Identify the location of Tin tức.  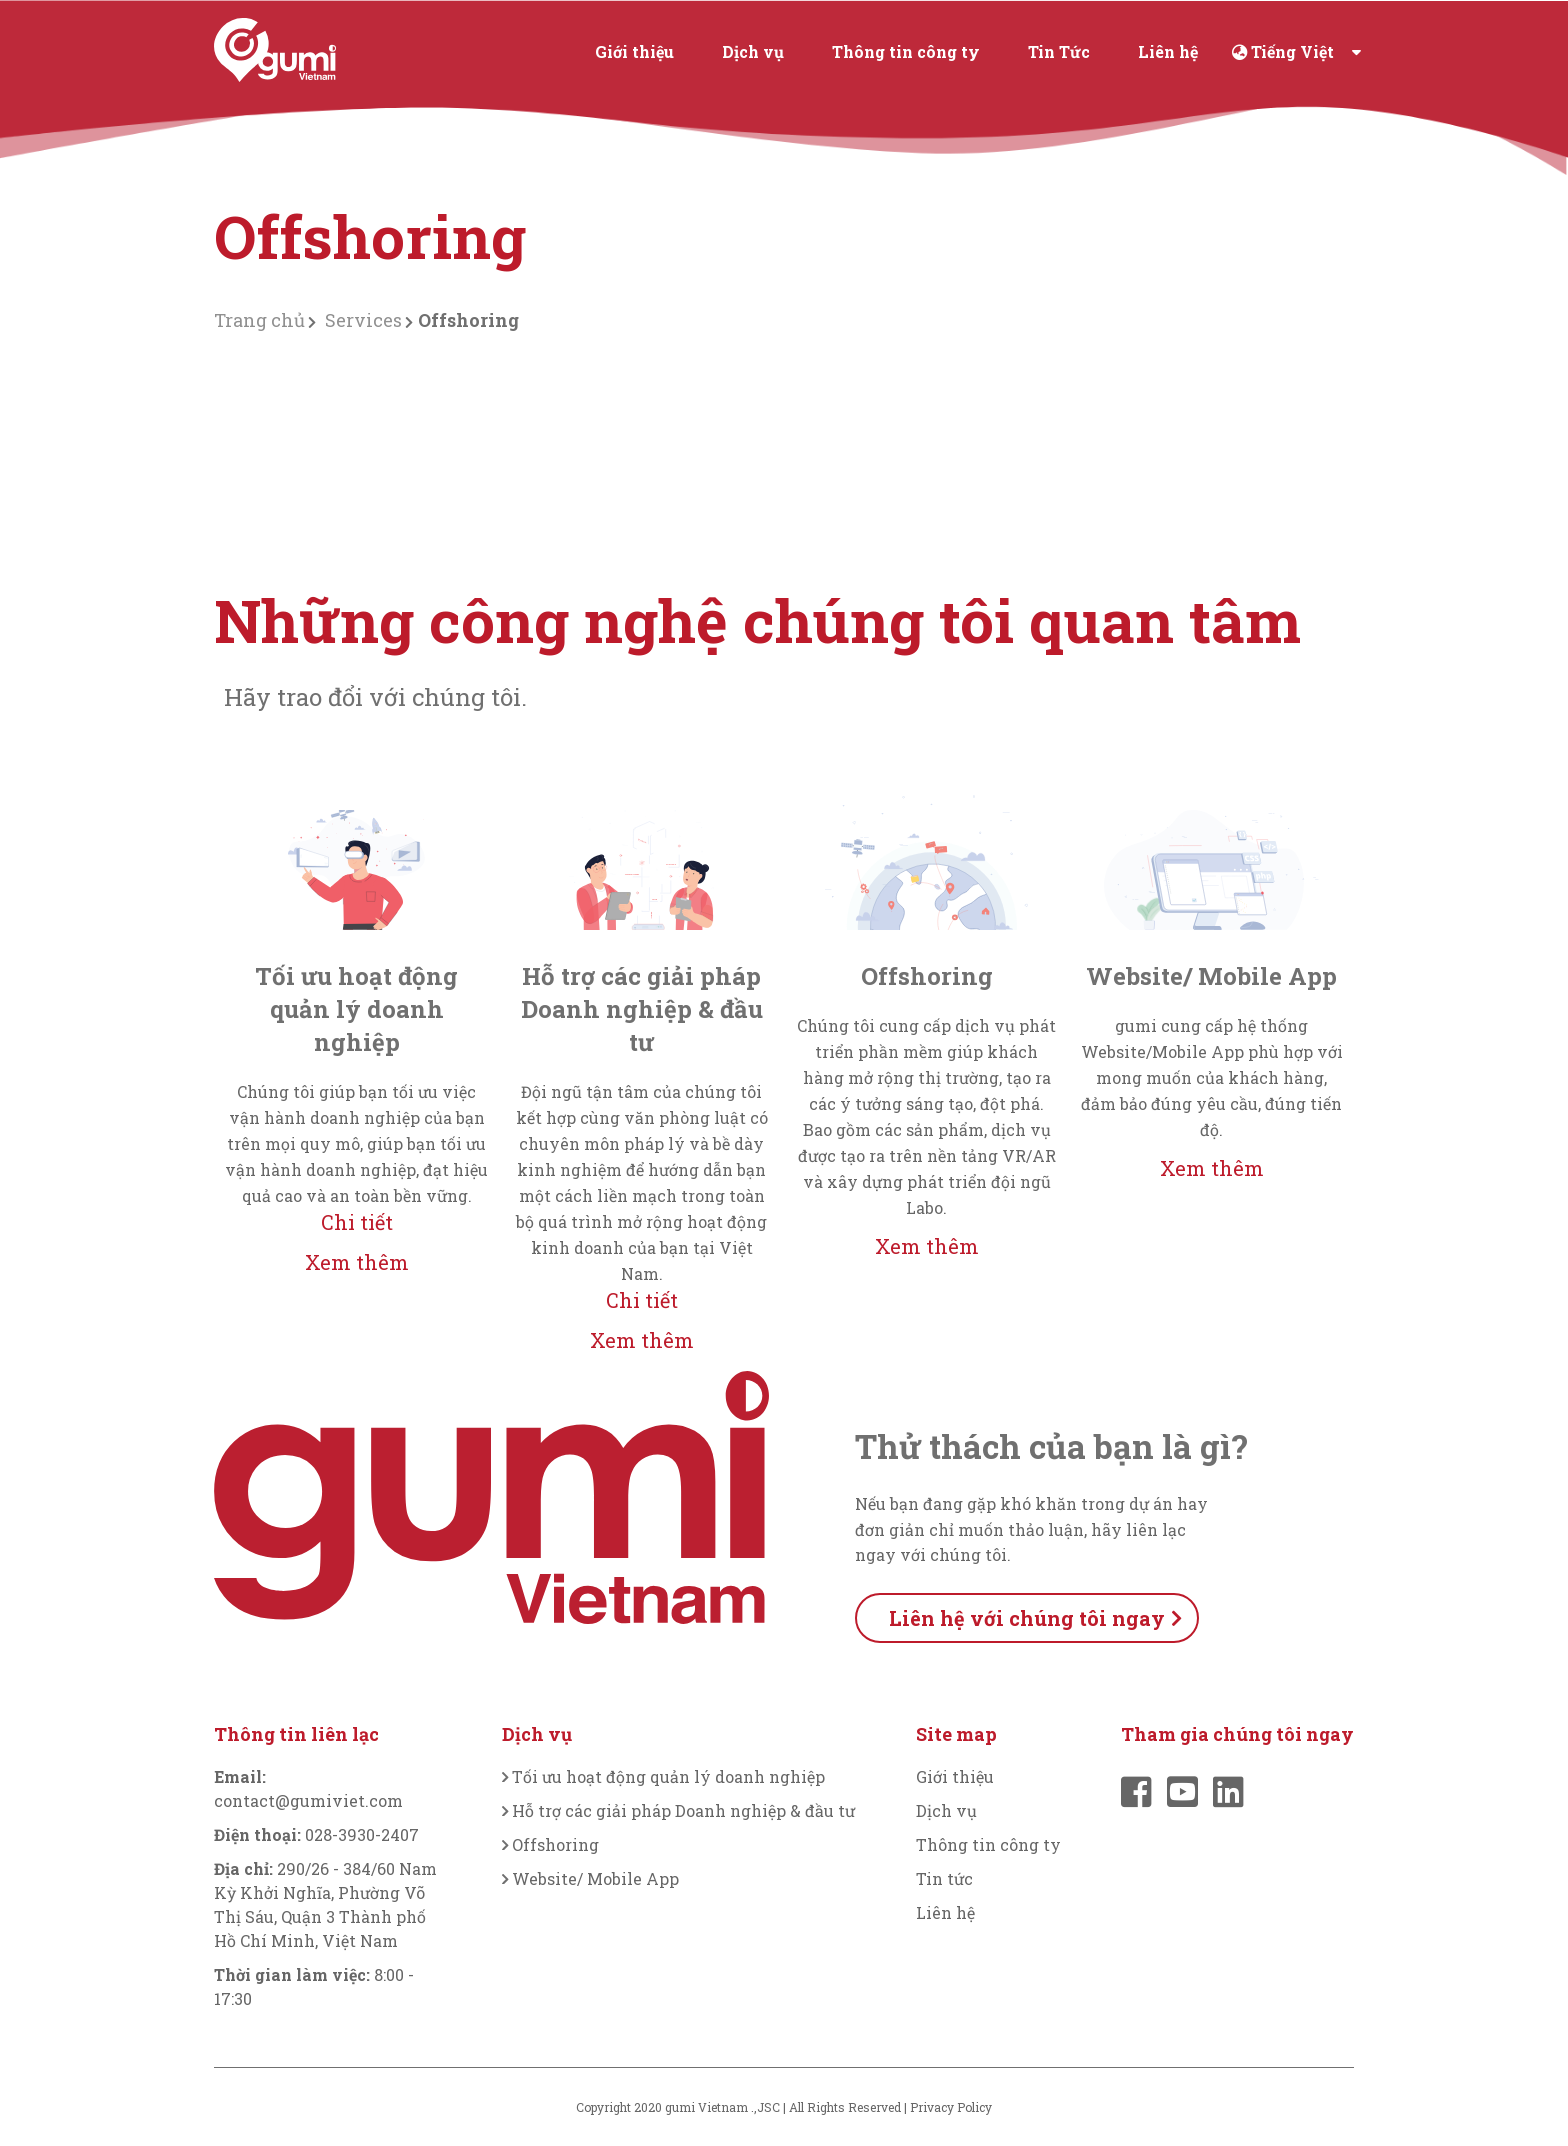
(944, 1878).